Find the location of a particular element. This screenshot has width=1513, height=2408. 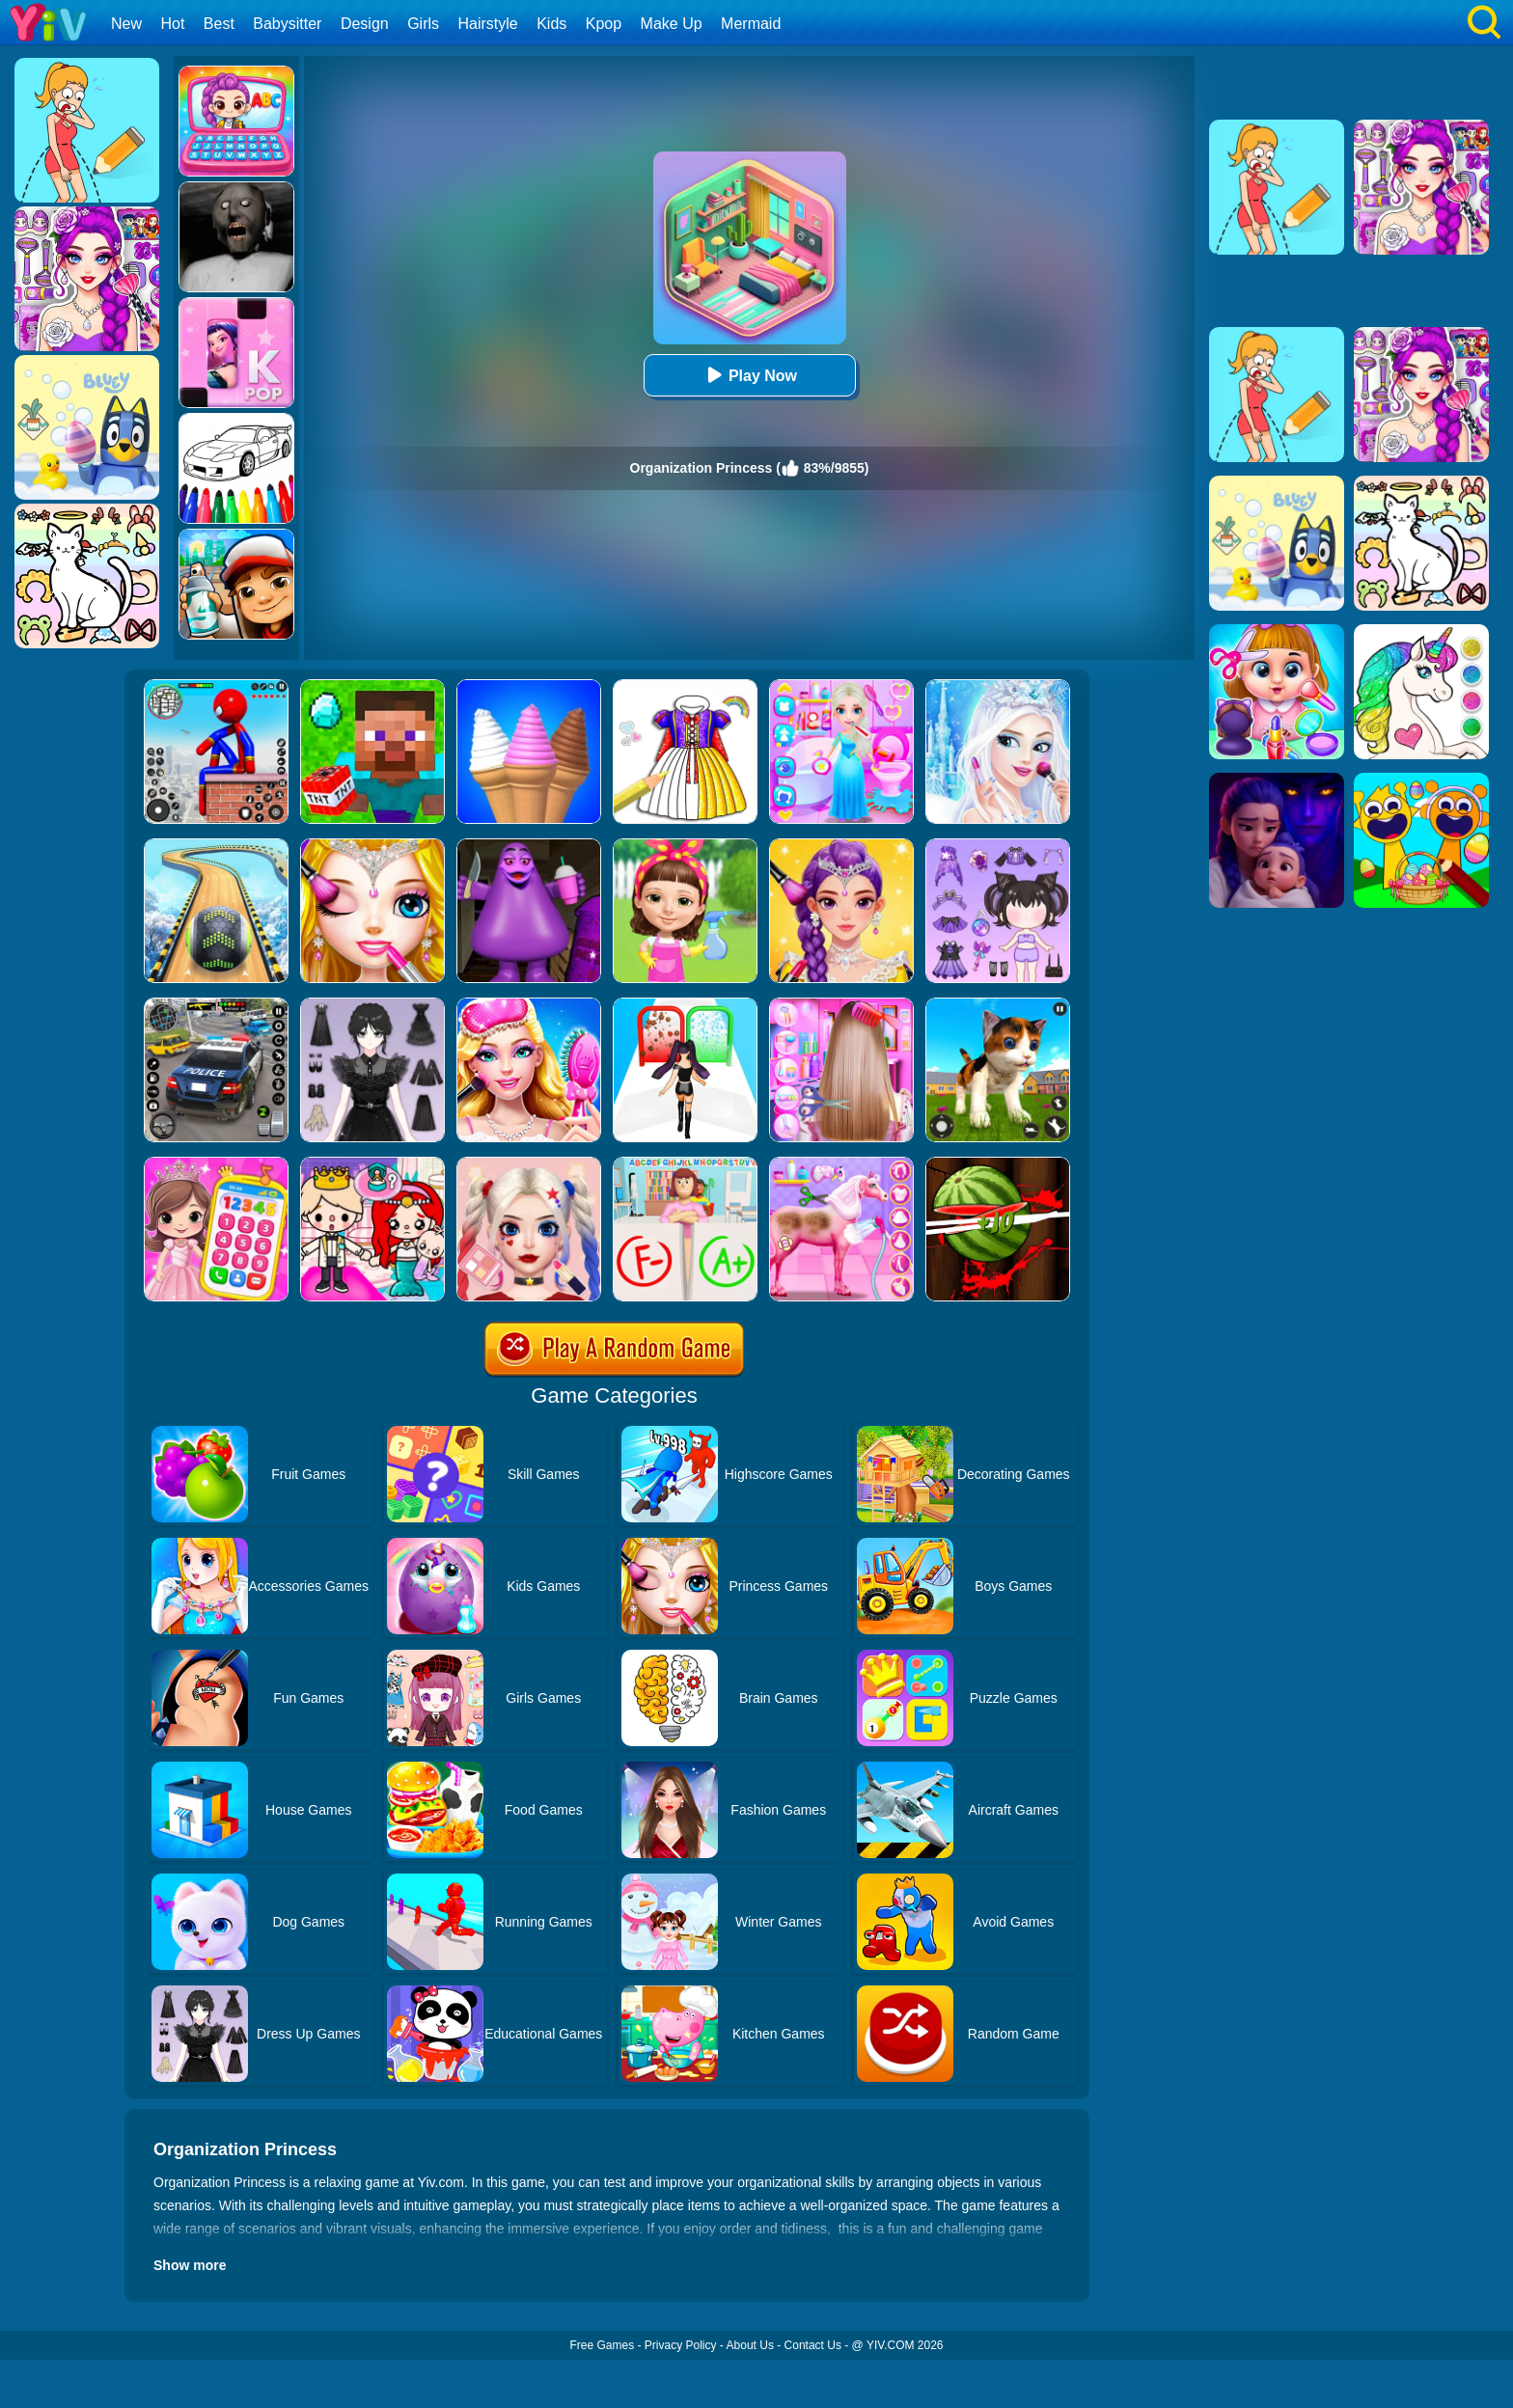

Make Up is located at coordinates (671, 23).